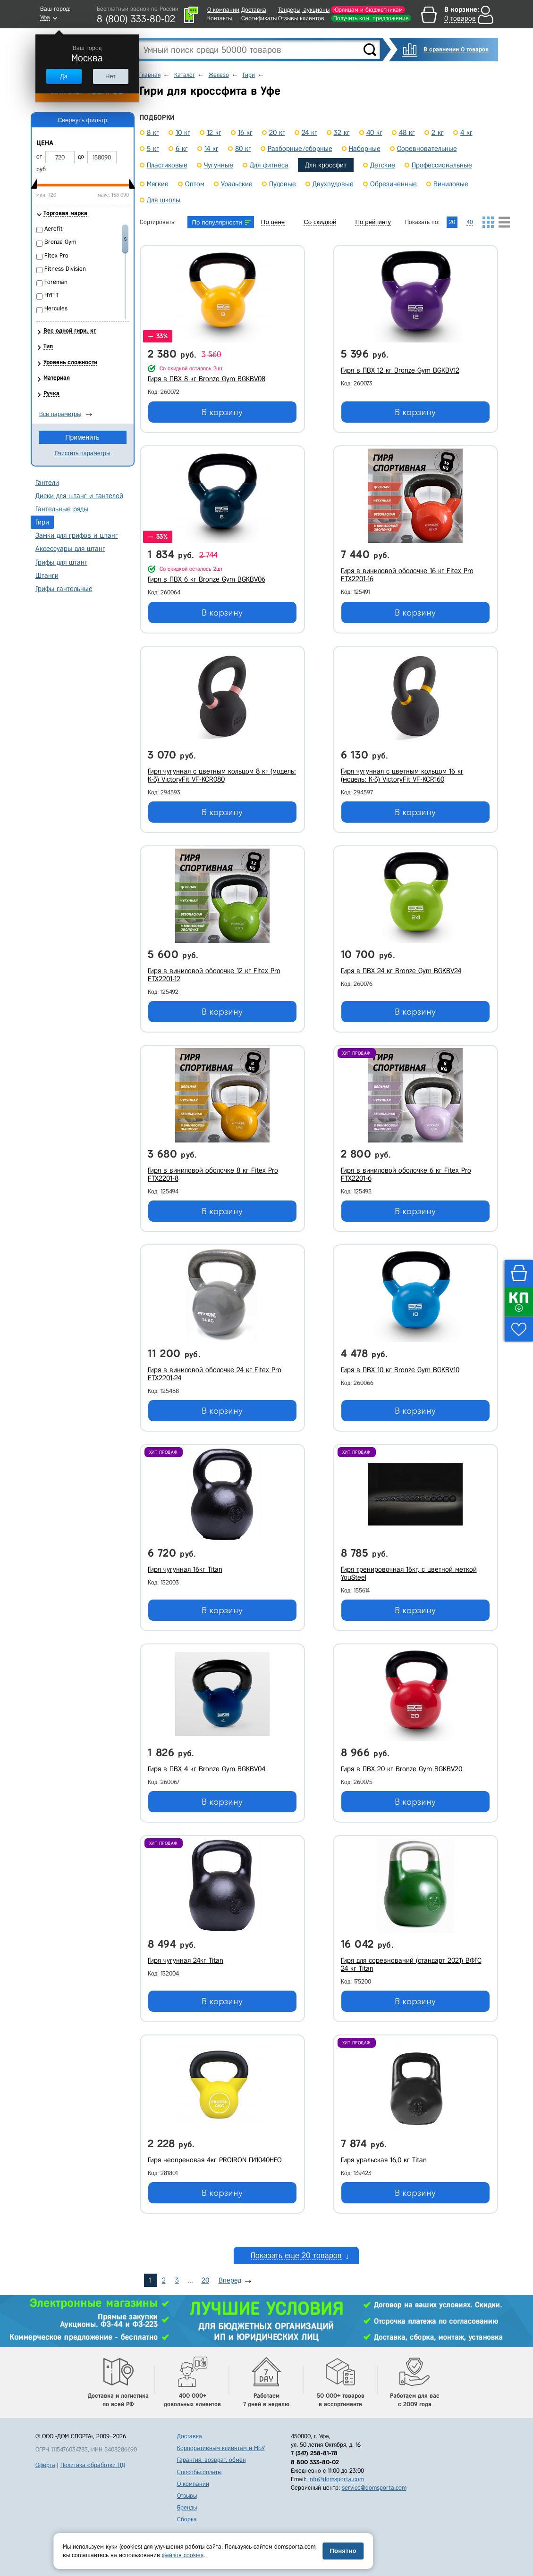 The width and height of the screenshot is (533, 2576). What do you see at coordinates (82, 453) in the screenshot?
I see `Очистить параметры` at bounding box center [82, 453].